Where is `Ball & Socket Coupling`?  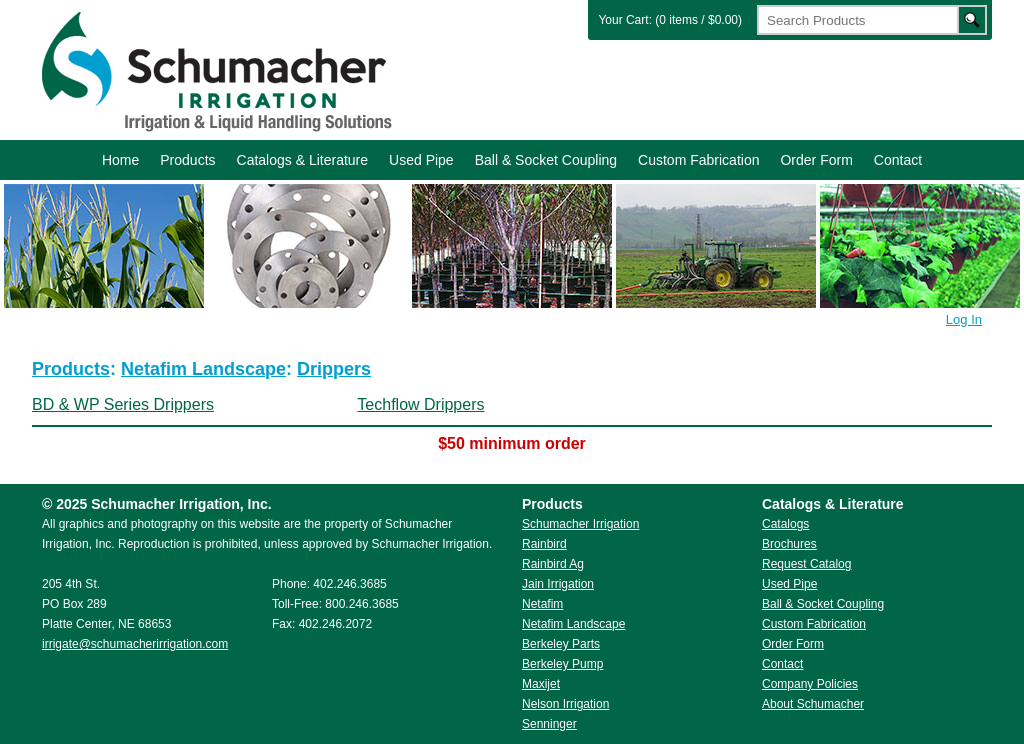
Ball & Socket Coupling is located at coordinates (546, 160).